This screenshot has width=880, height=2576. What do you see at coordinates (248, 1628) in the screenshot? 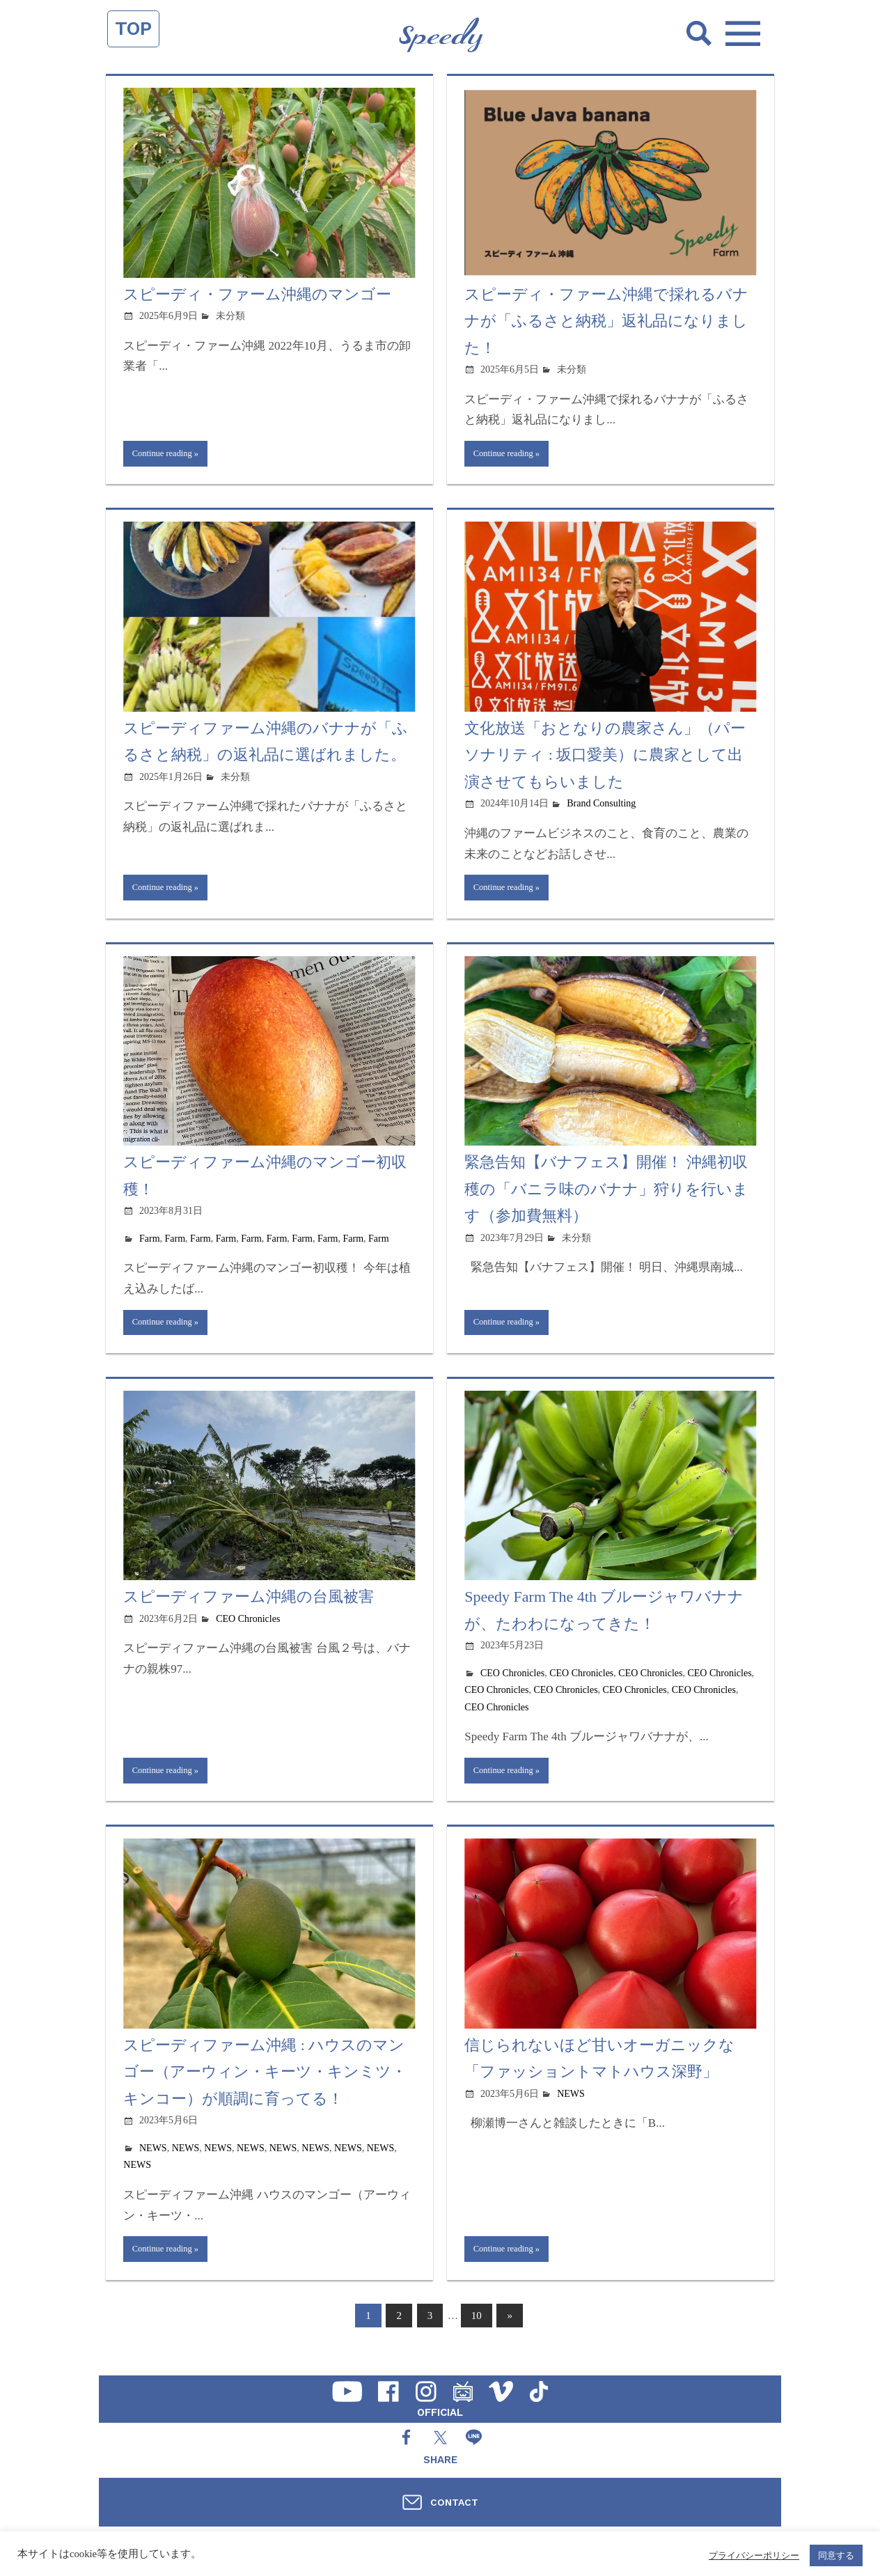
I see `CEO Chronicles` at bounding box center [248, 1628].